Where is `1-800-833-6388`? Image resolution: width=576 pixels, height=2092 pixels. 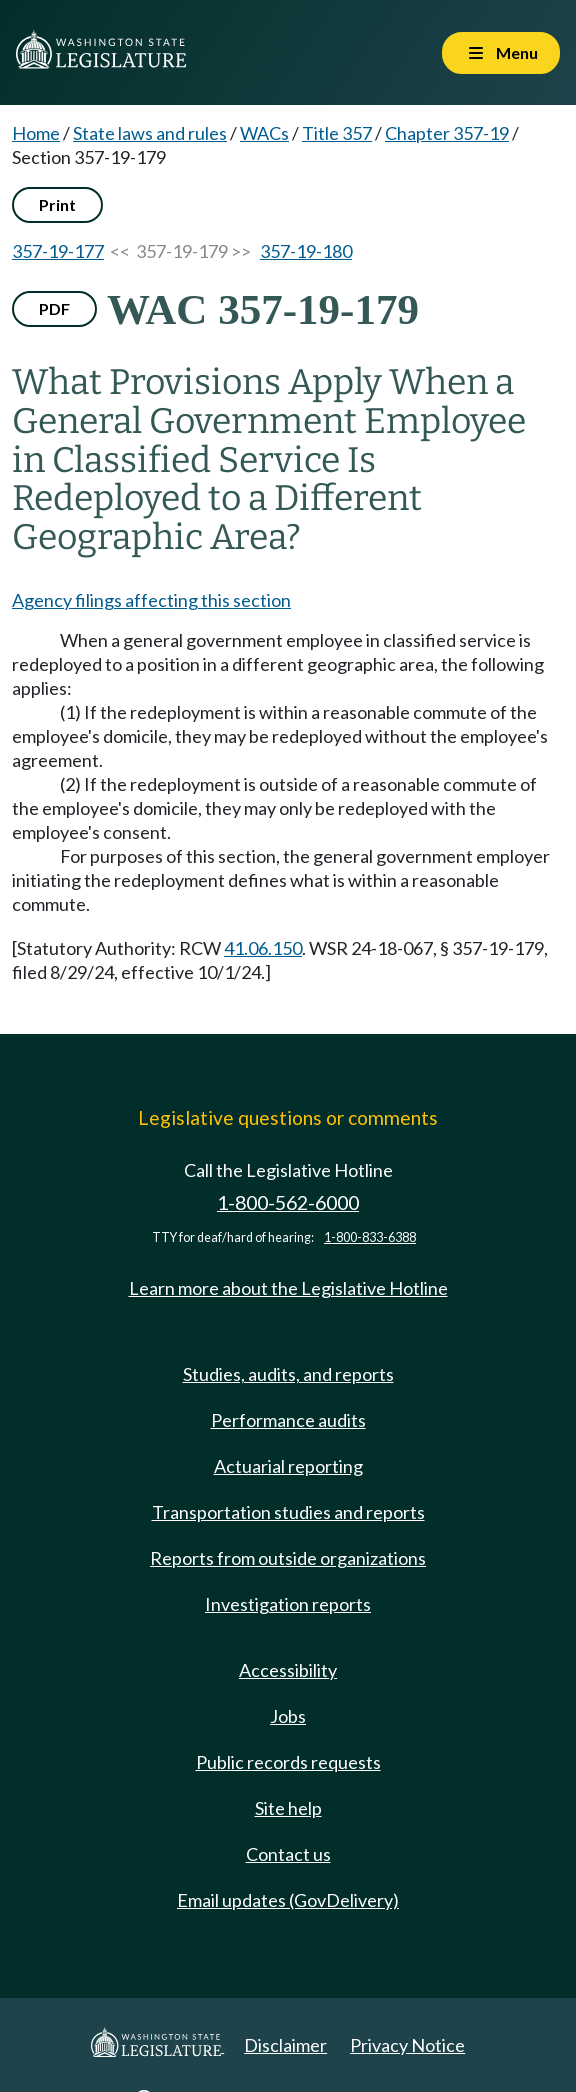
1-800-833-6388 is located at coordinates (370, 1237).